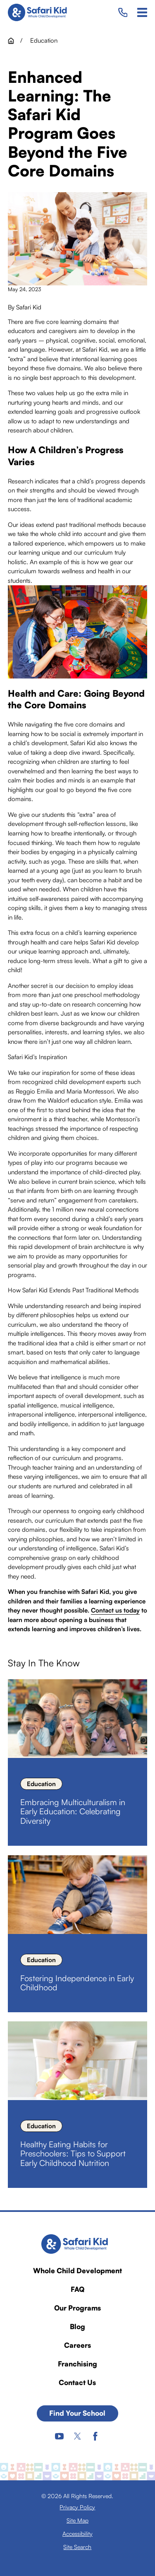  What do you see at coordinates (77, 2382) in the screenshot?
I see `Contact Us` at bounding box center [77, 2382].